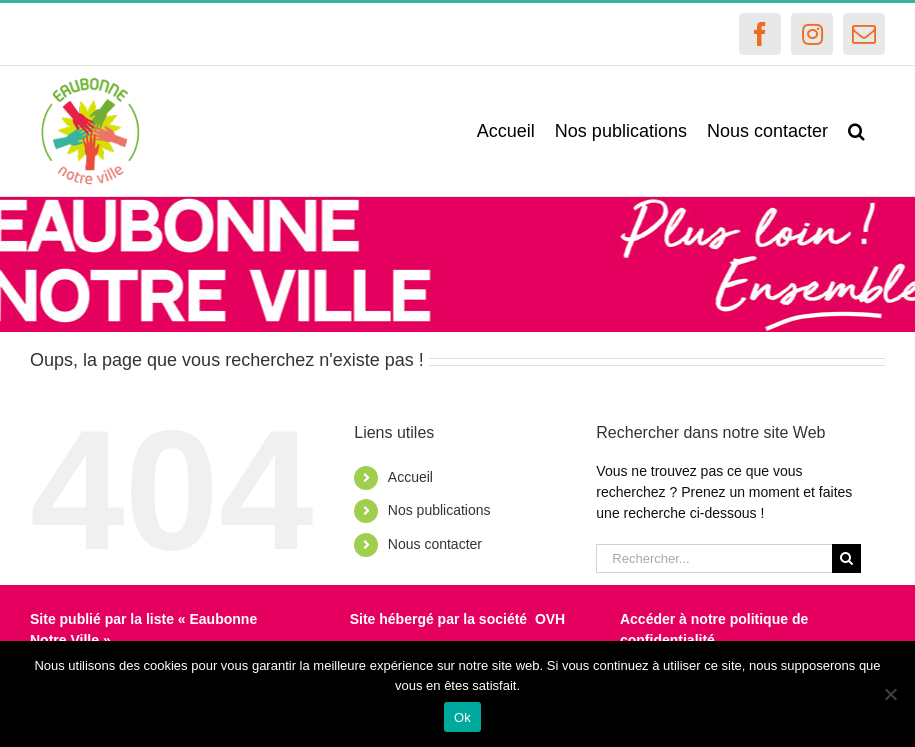 The height and width of the screenshot is (747, 915). Describe the element at coordinates (439, 510) in the screenshot. I see `Nos publications` at that location.